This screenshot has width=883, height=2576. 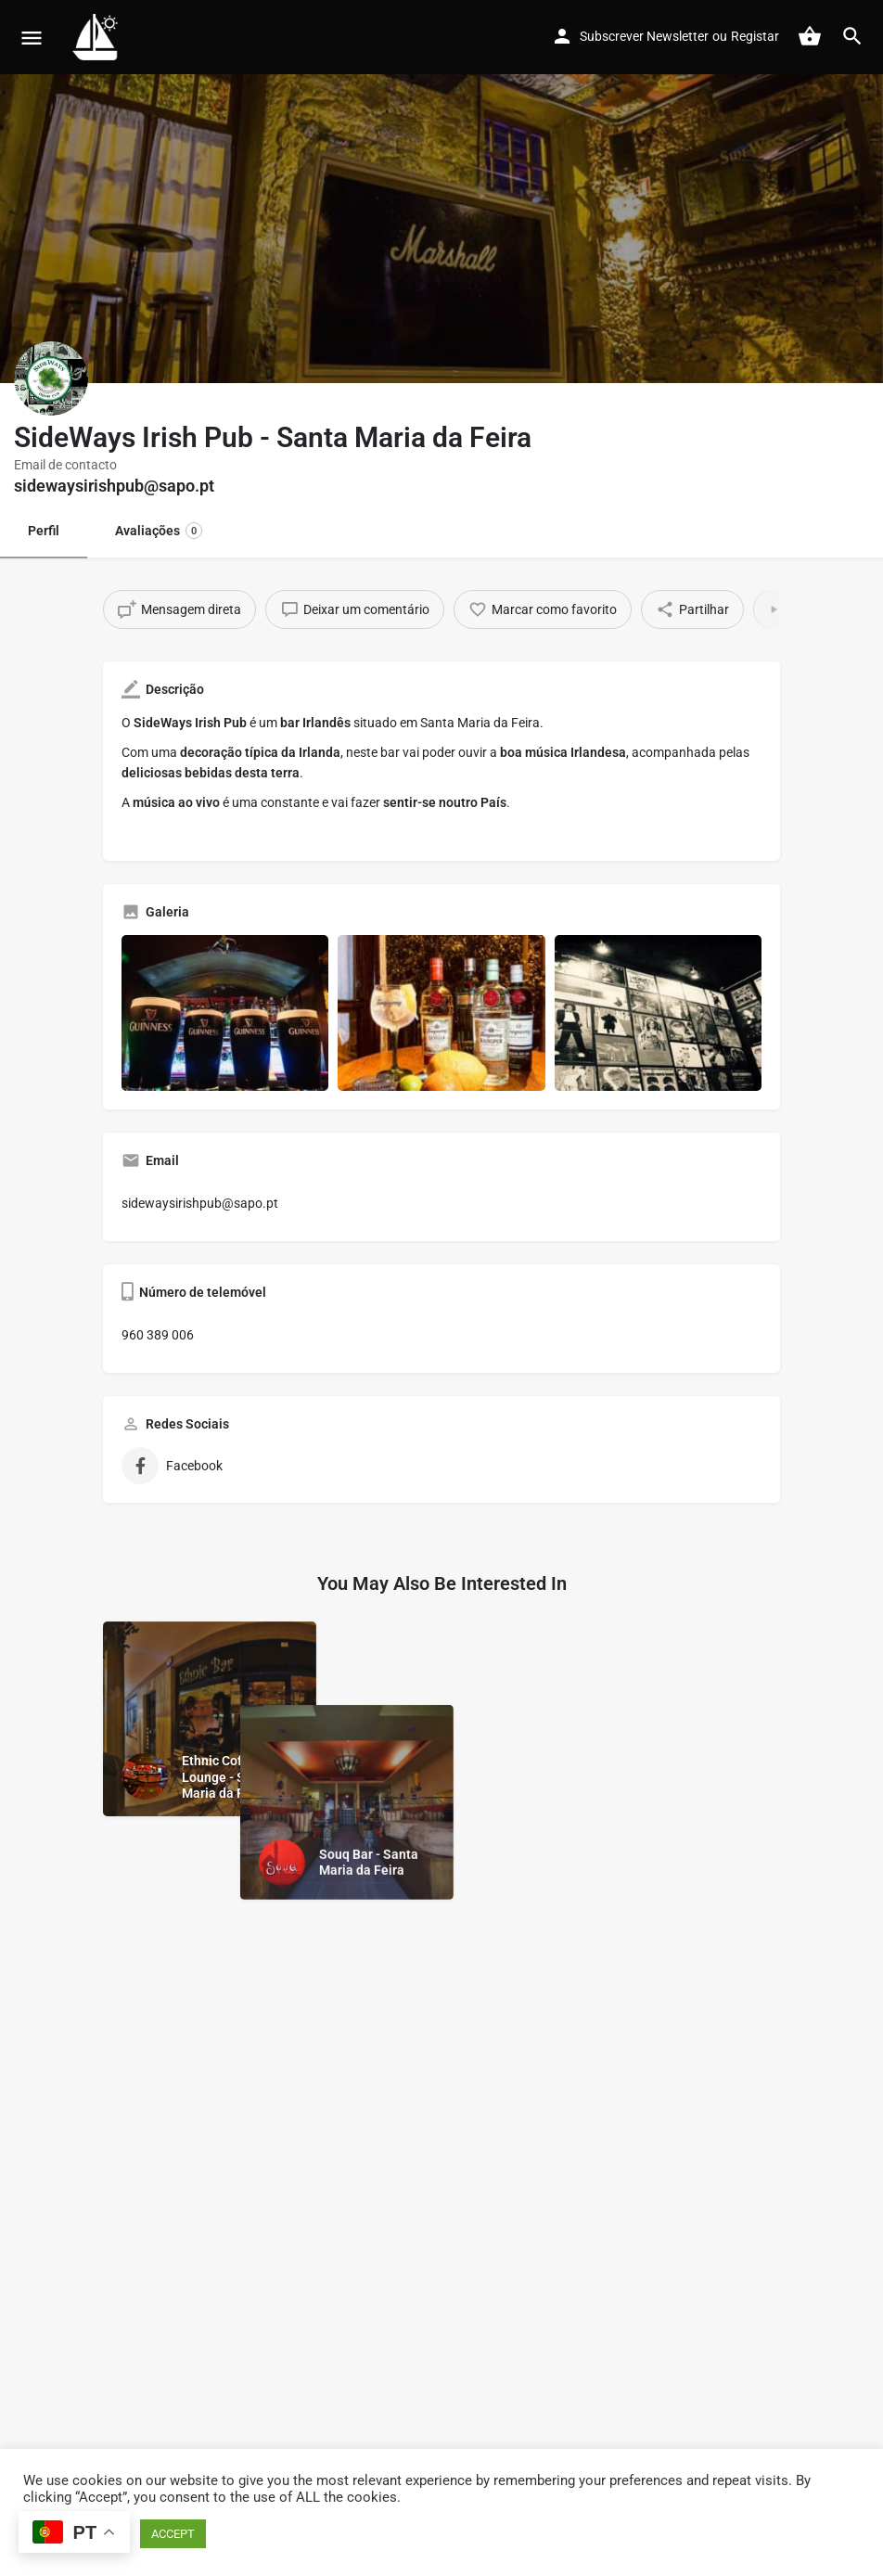 I want to click on [Listing logo], so click(x=51, y=378).